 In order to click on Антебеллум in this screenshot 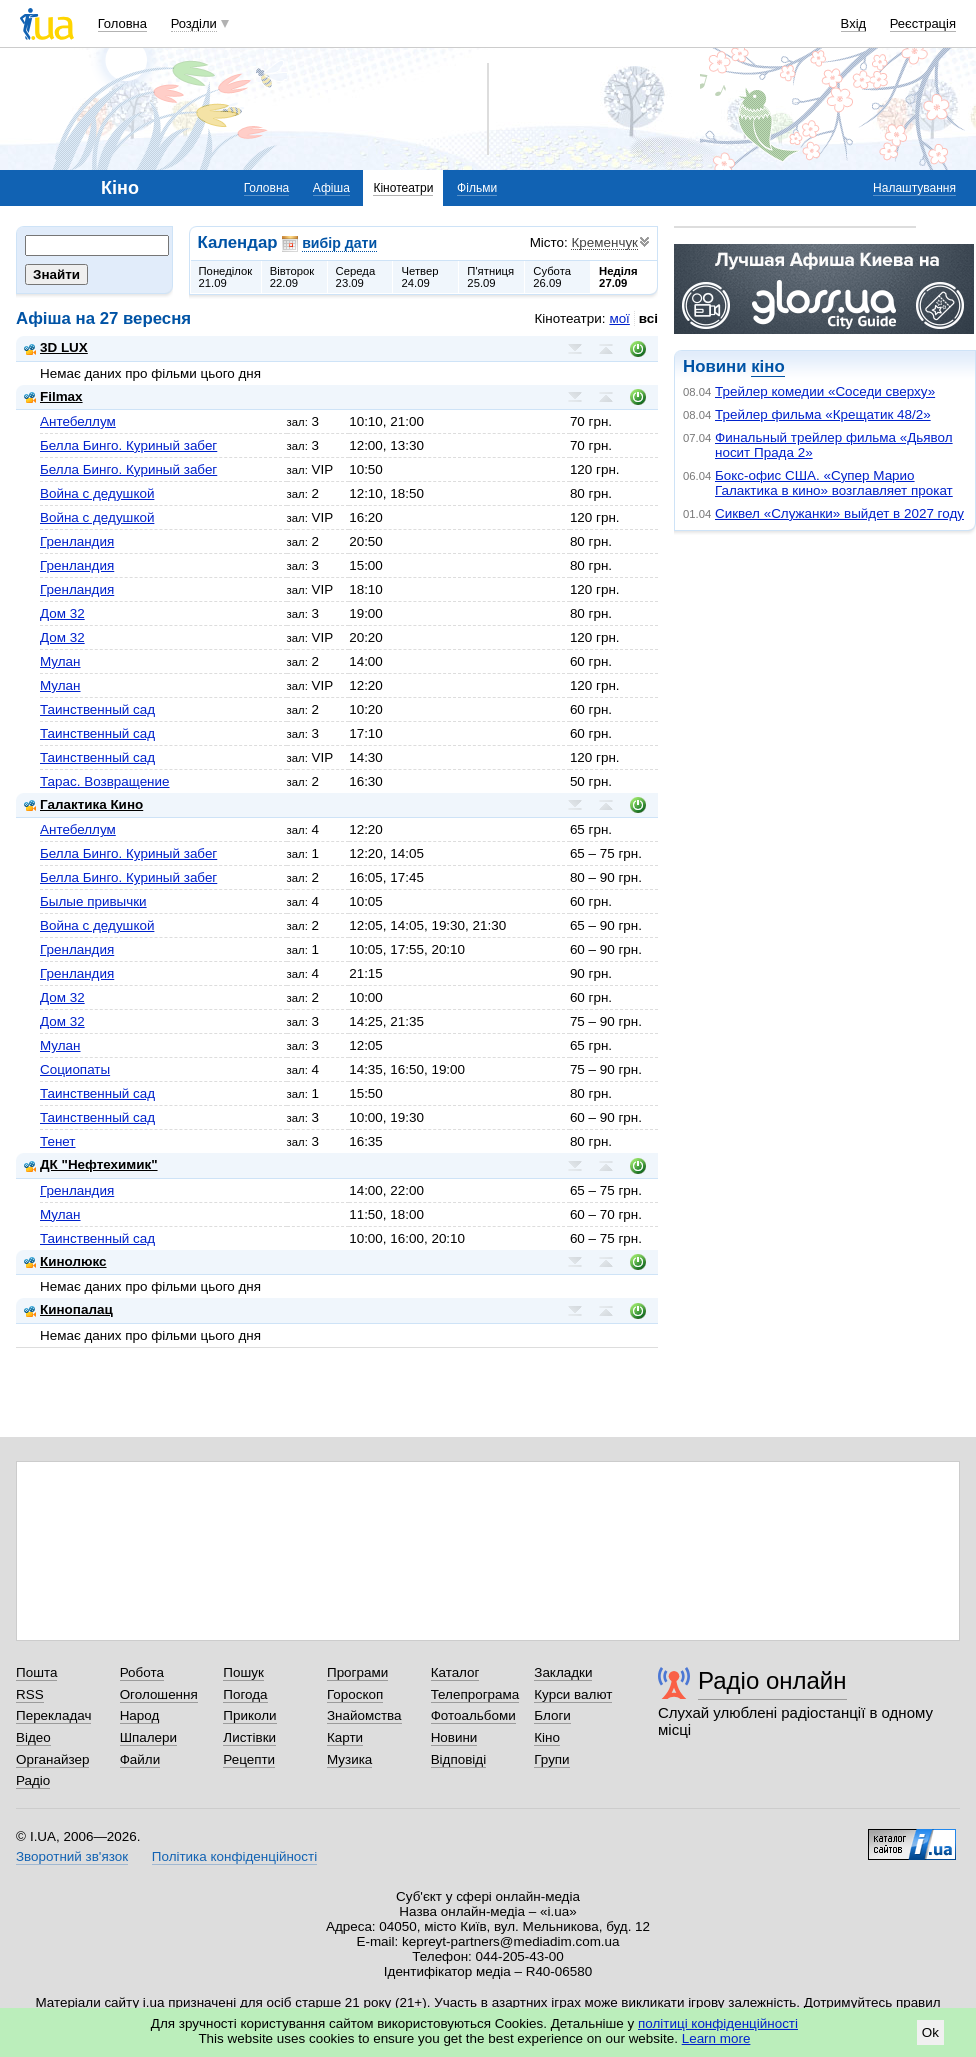, I will do `click(78, 421)`.